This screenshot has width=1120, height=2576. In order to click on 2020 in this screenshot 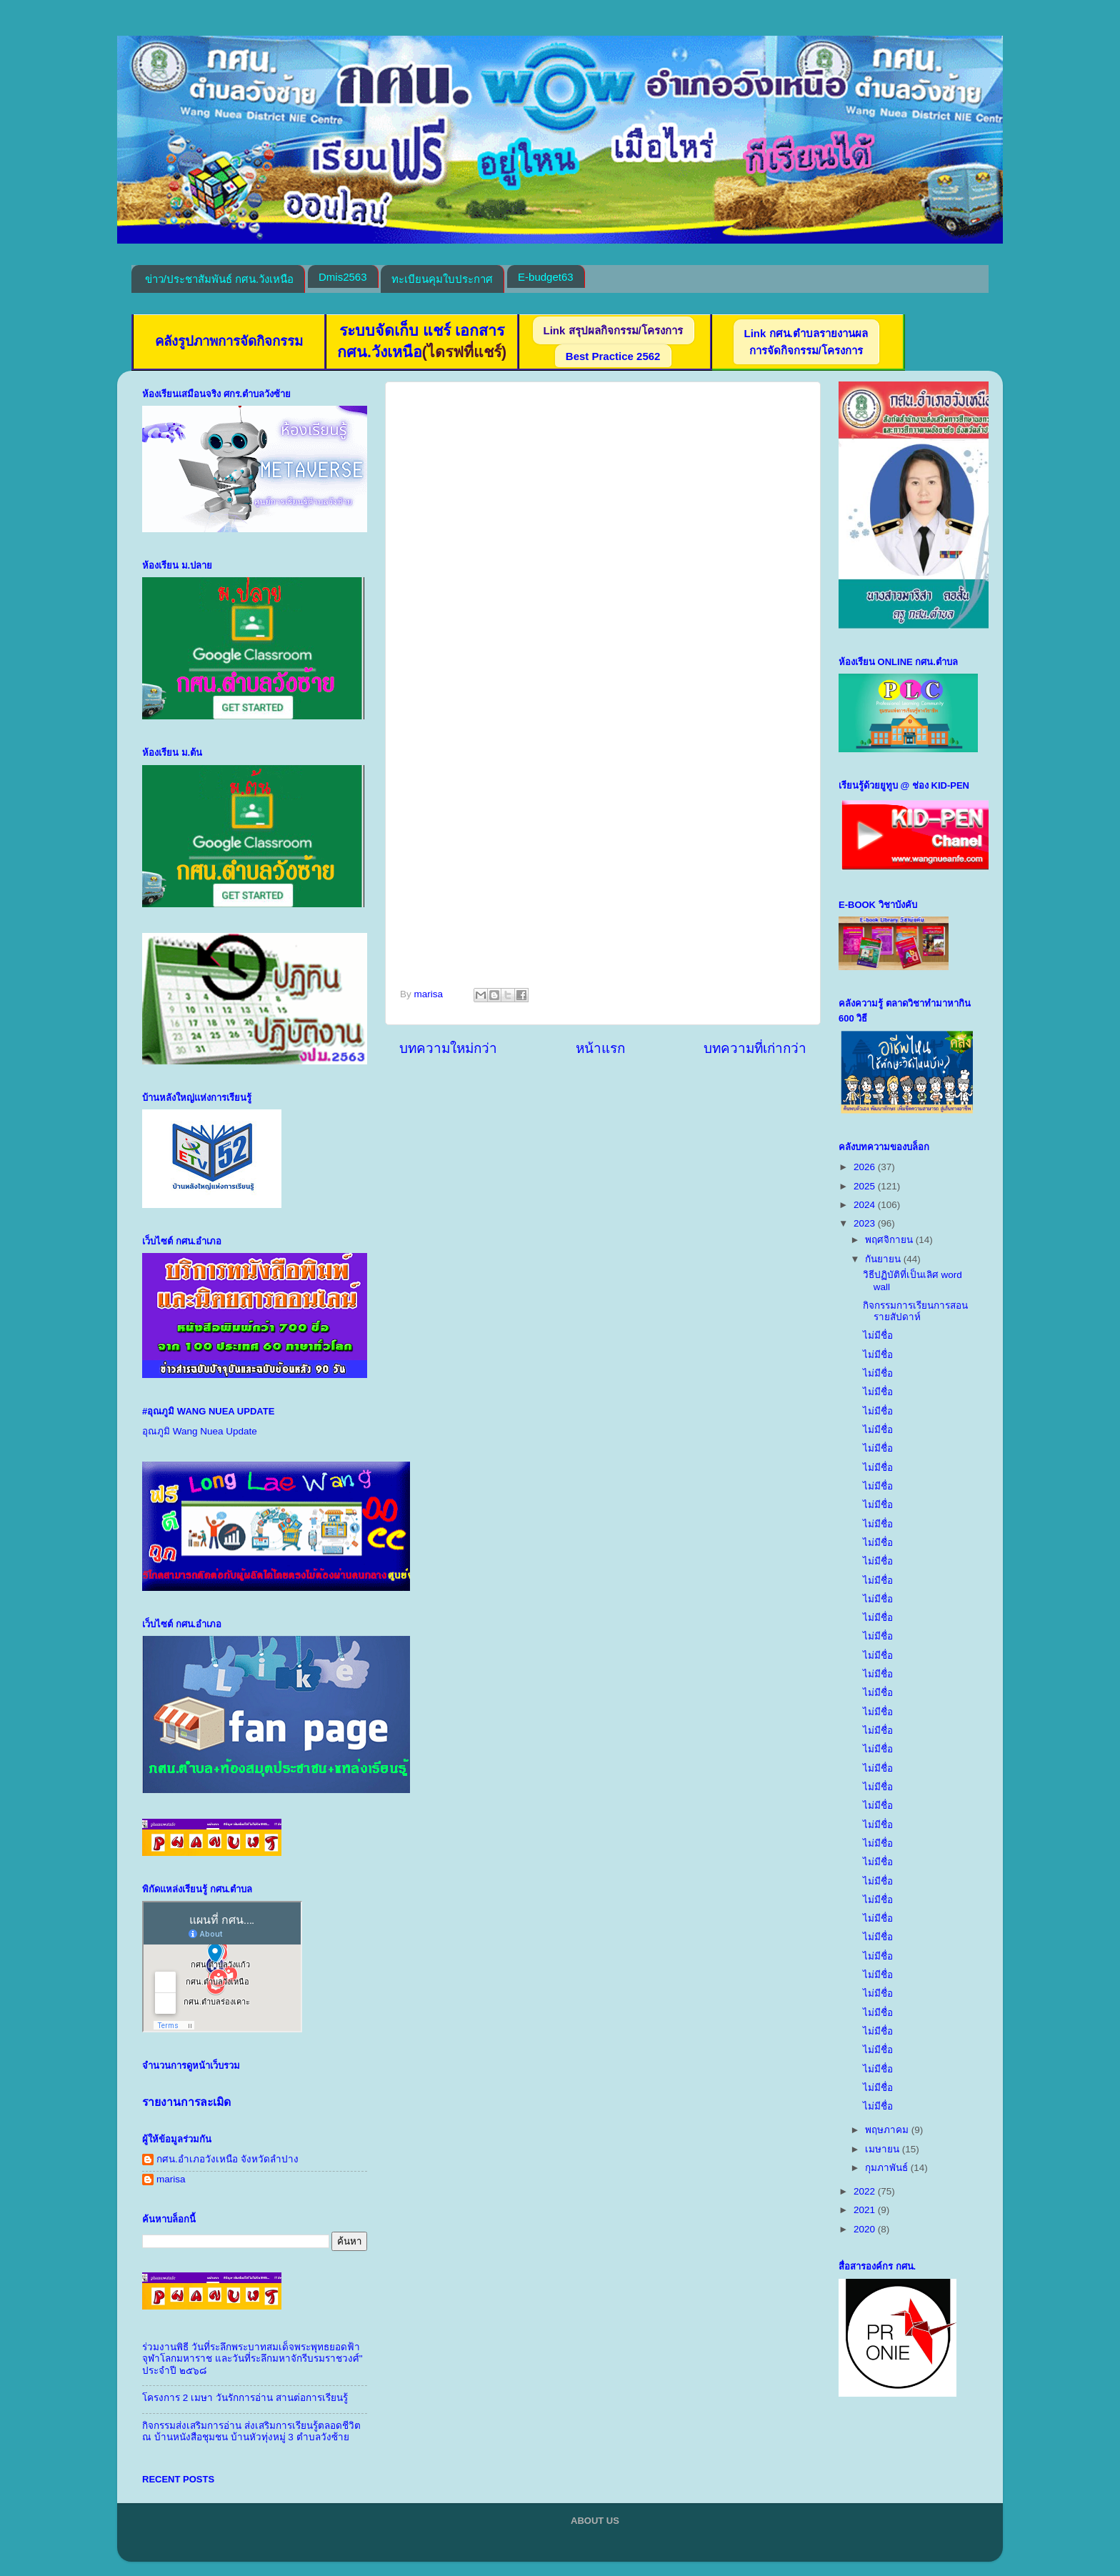, I will do `click(866, 2229)`.